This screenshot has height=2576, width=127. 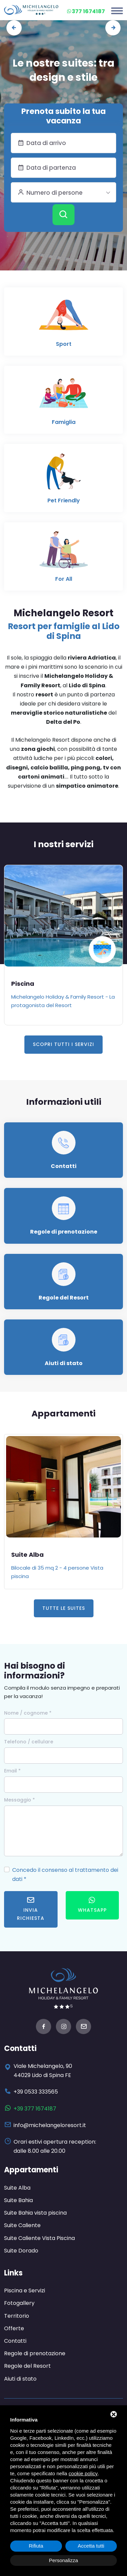 I want to click on Aiuti di stato, so click(x=64, y=1363).